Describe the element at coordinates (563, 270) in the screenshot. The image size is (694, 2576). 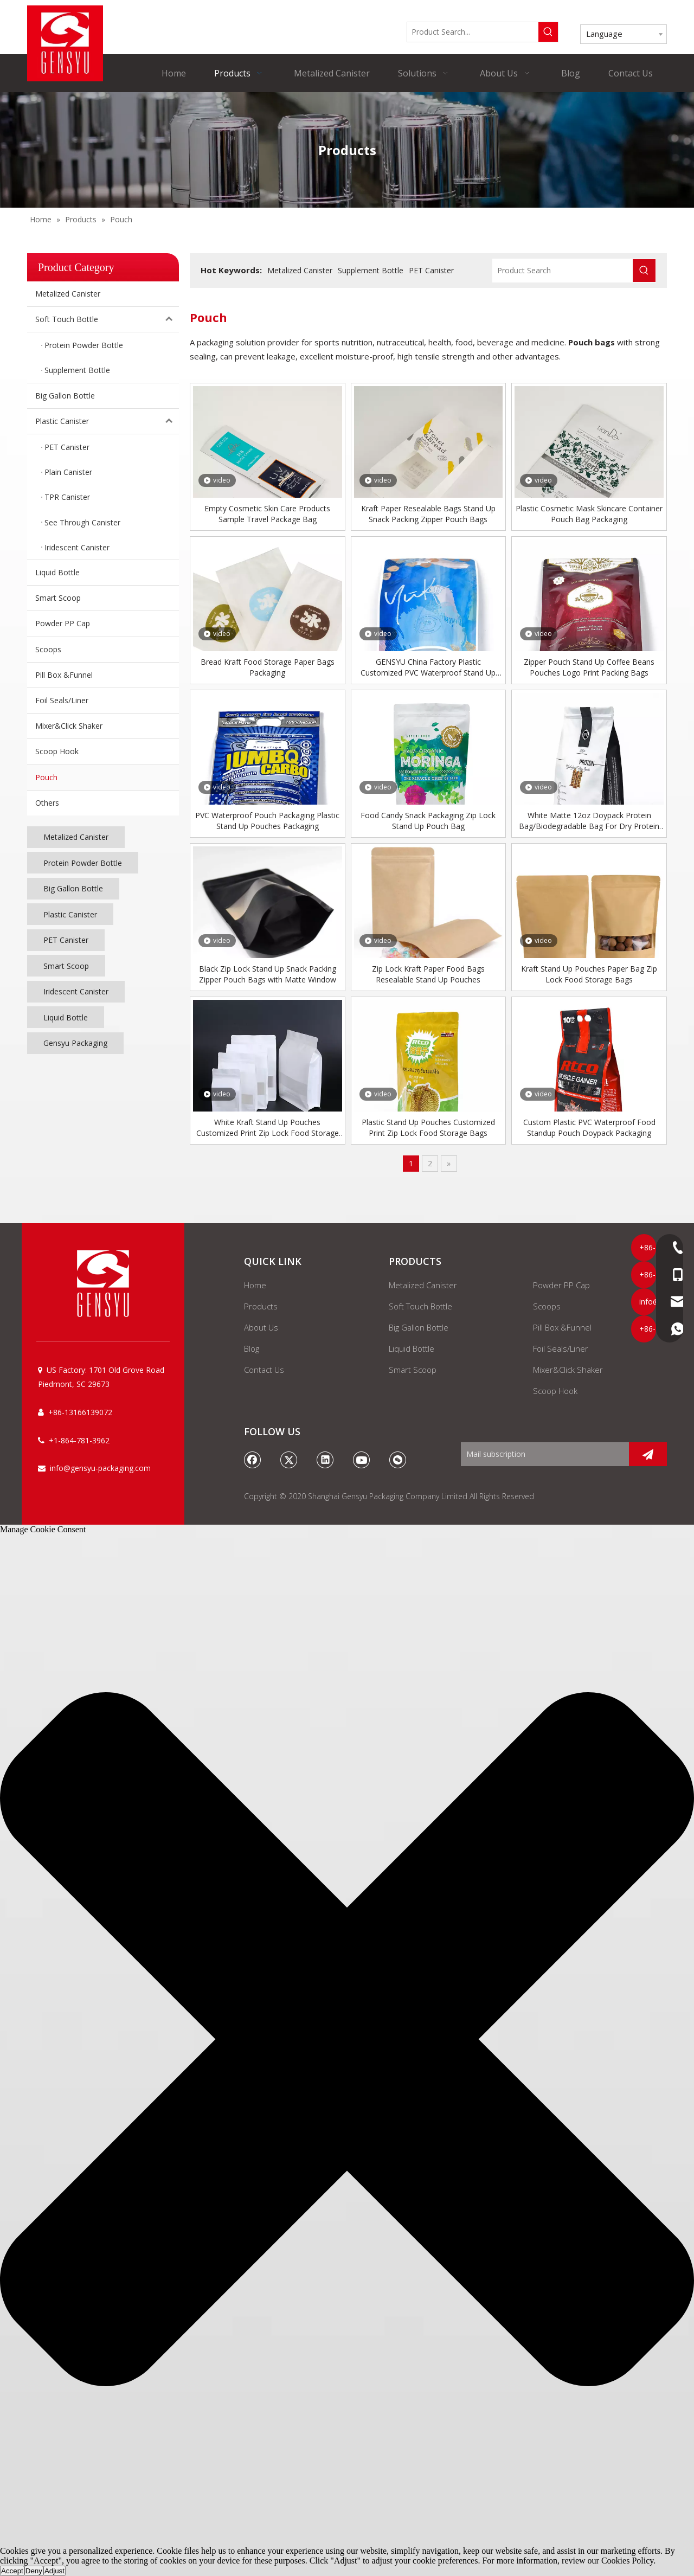
I see `[Product Search]` at that location.